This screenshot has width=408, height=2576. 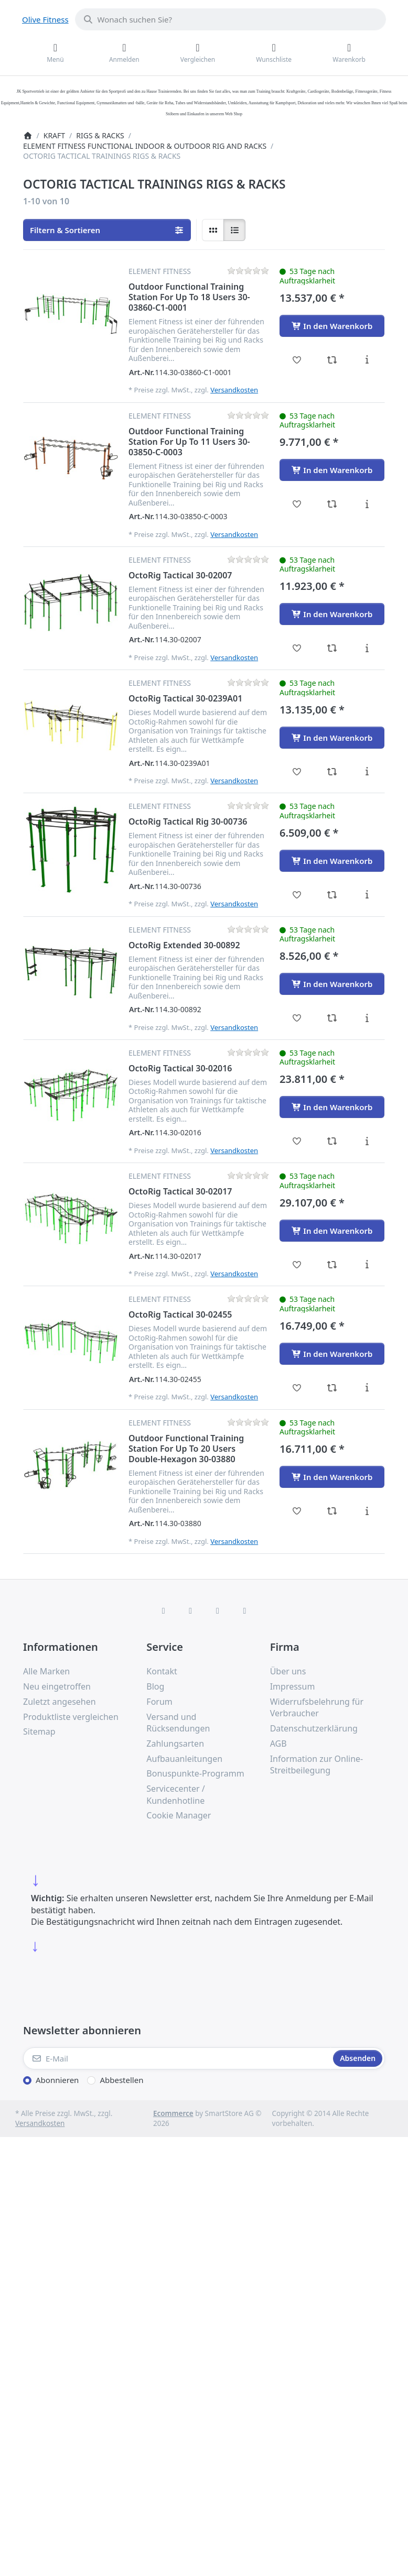 I want to click on [Beschreibung - OctoRig Tactical 30-02007], so click(x=366, y=648).